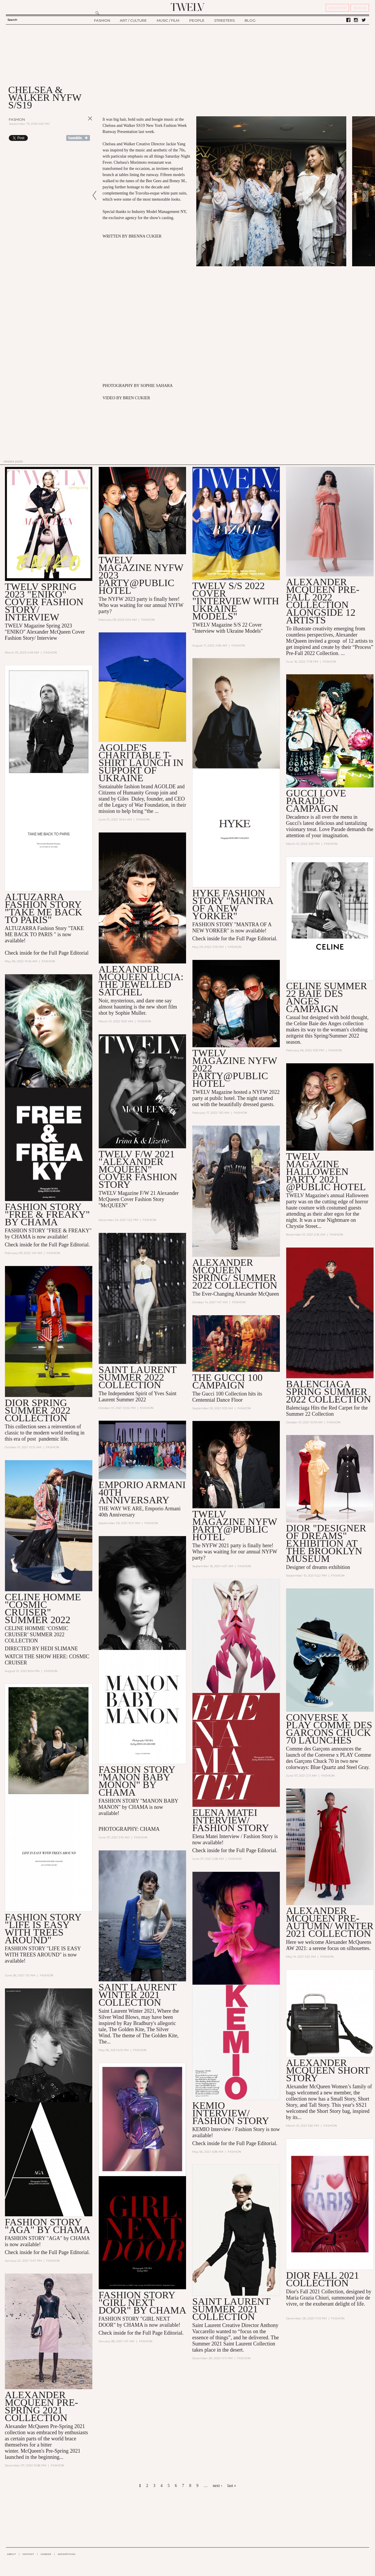 This screenshot has width=375, height=2576. Describe the element at coordinates (133, 20) in the screenshot. I see `ART / CULTURE` at that location.